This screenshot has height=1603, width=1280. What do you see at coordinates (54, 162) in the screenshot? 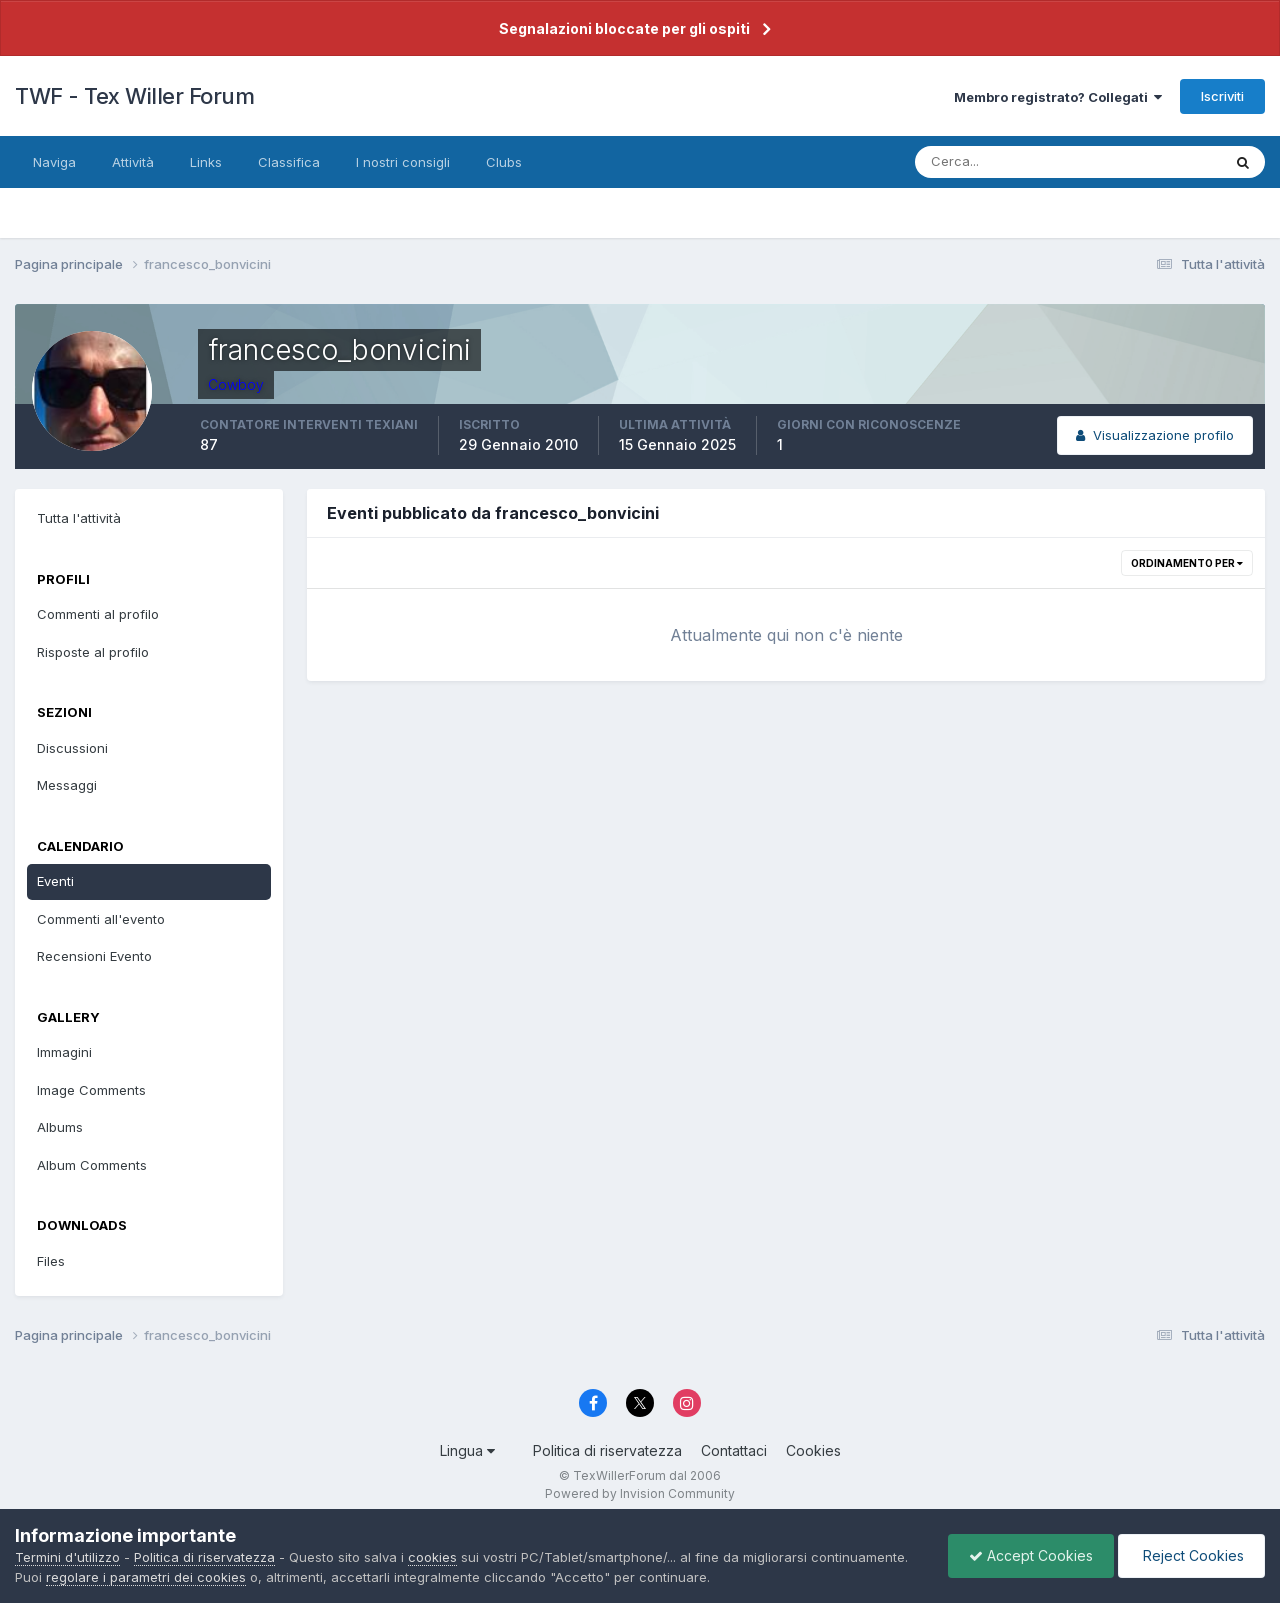
I see `Naviga` at bounding box center [54, 162].